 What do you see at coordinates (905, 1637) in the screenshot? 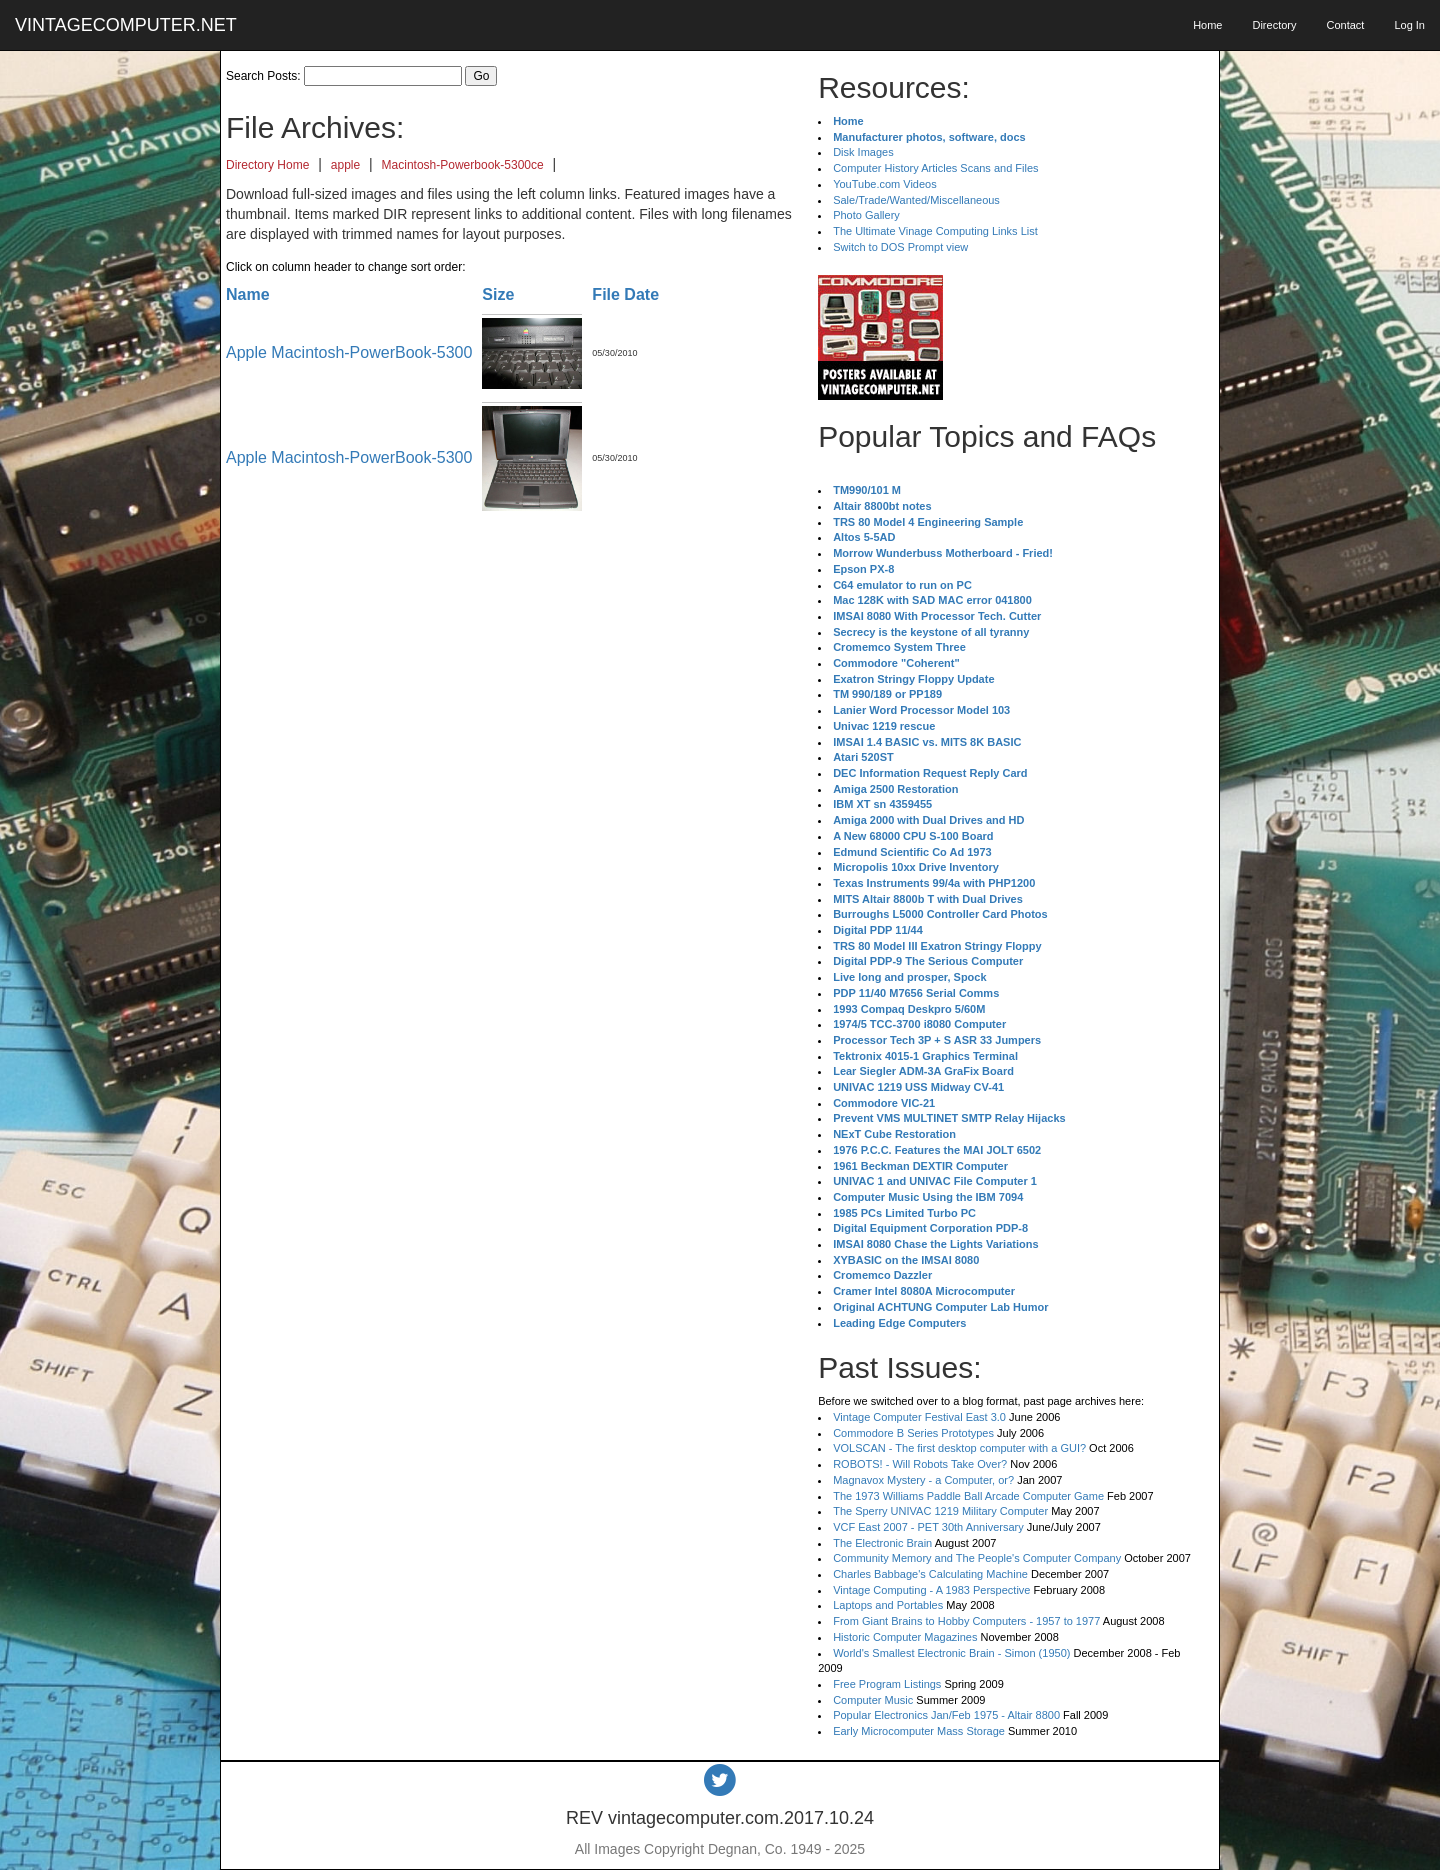
I see `Historic Computer Magazines` at bounding box center [905, 1637].